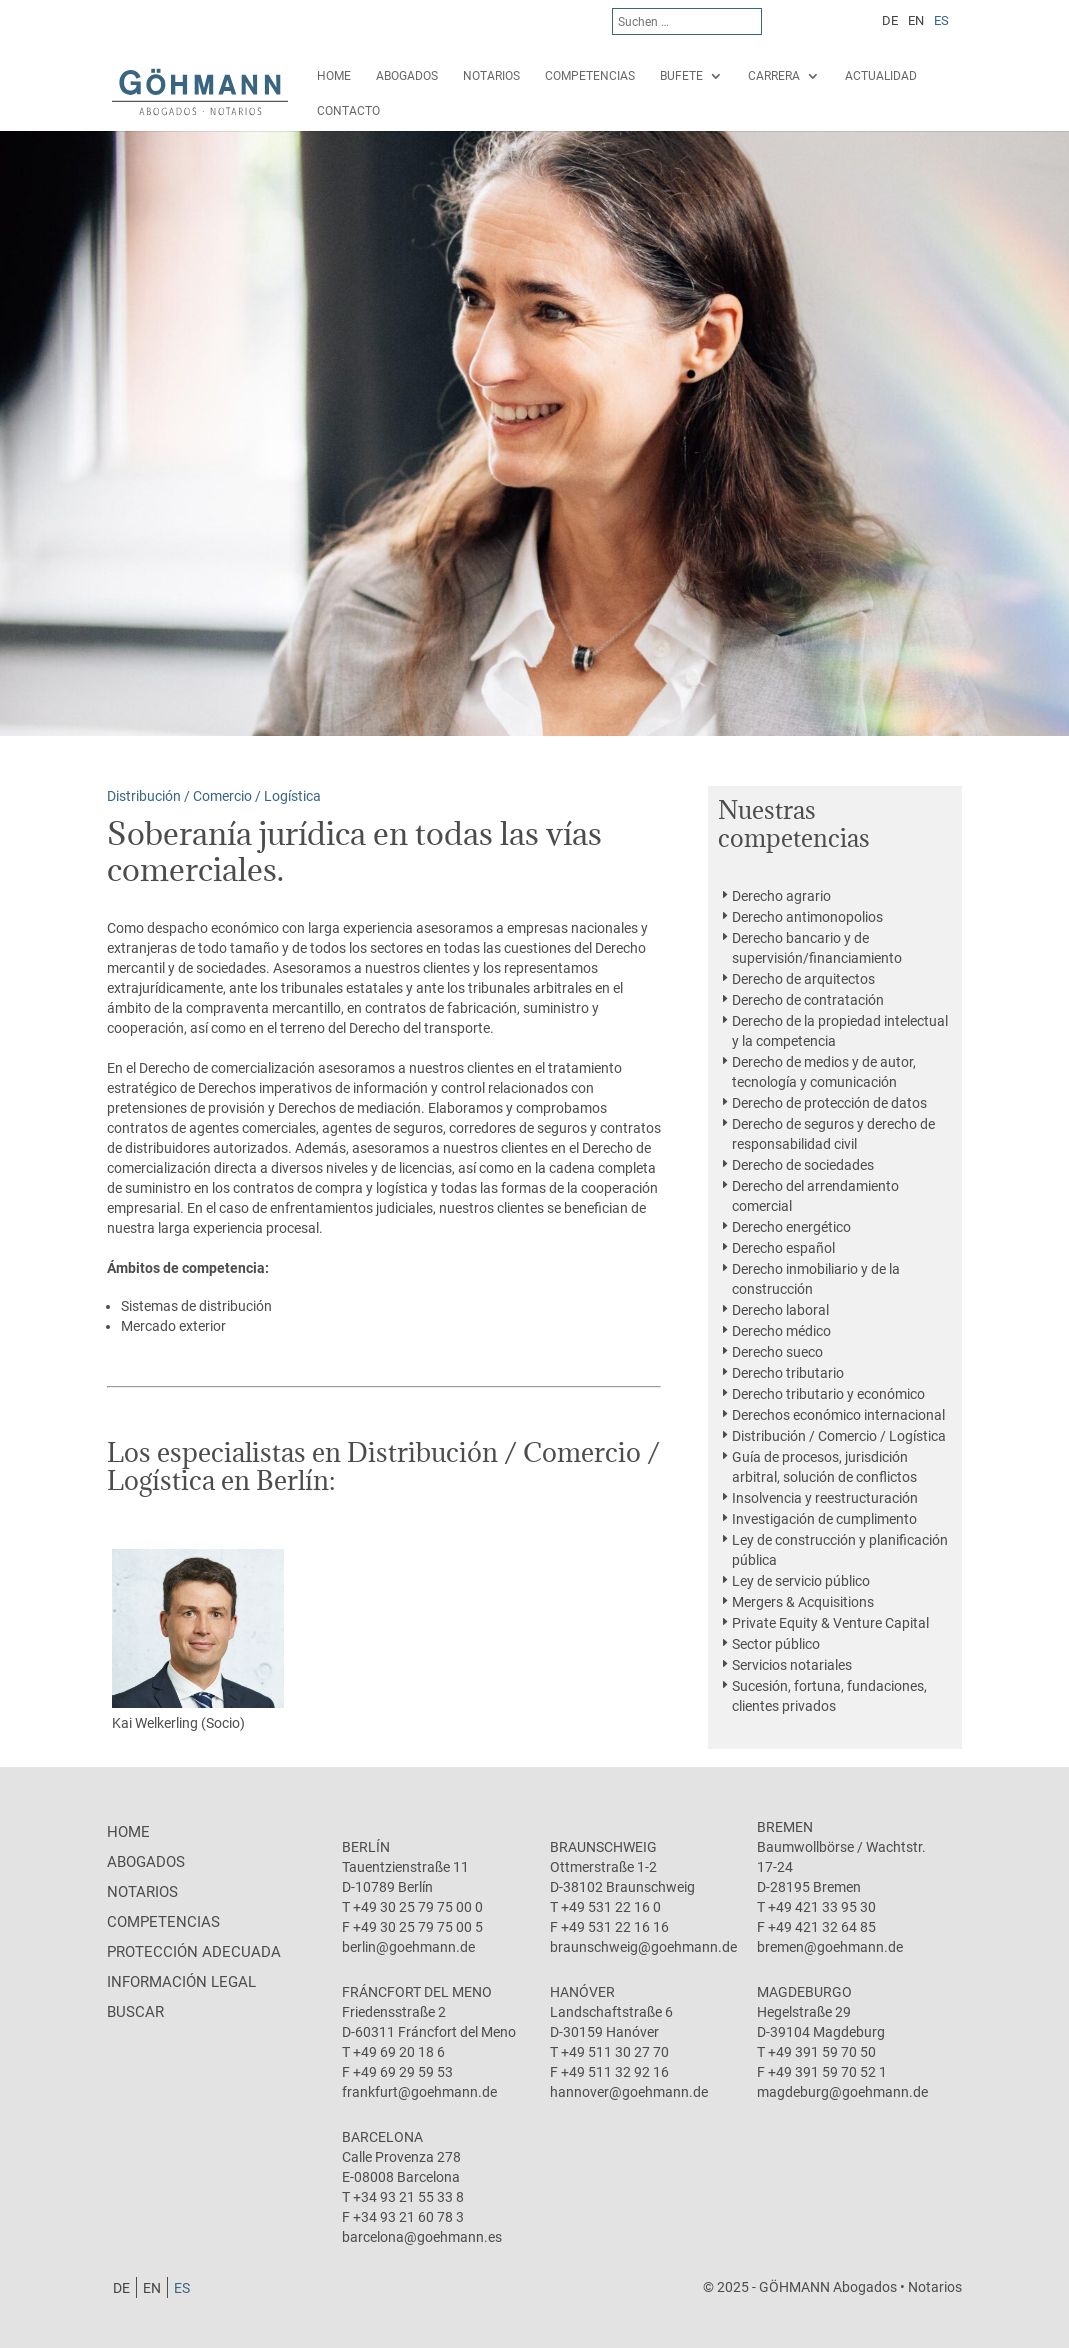 This screenshot has width=1069, height=2348. Describe the element at coordinates (334, 76) in the screenshot. I see `Home` at that location.